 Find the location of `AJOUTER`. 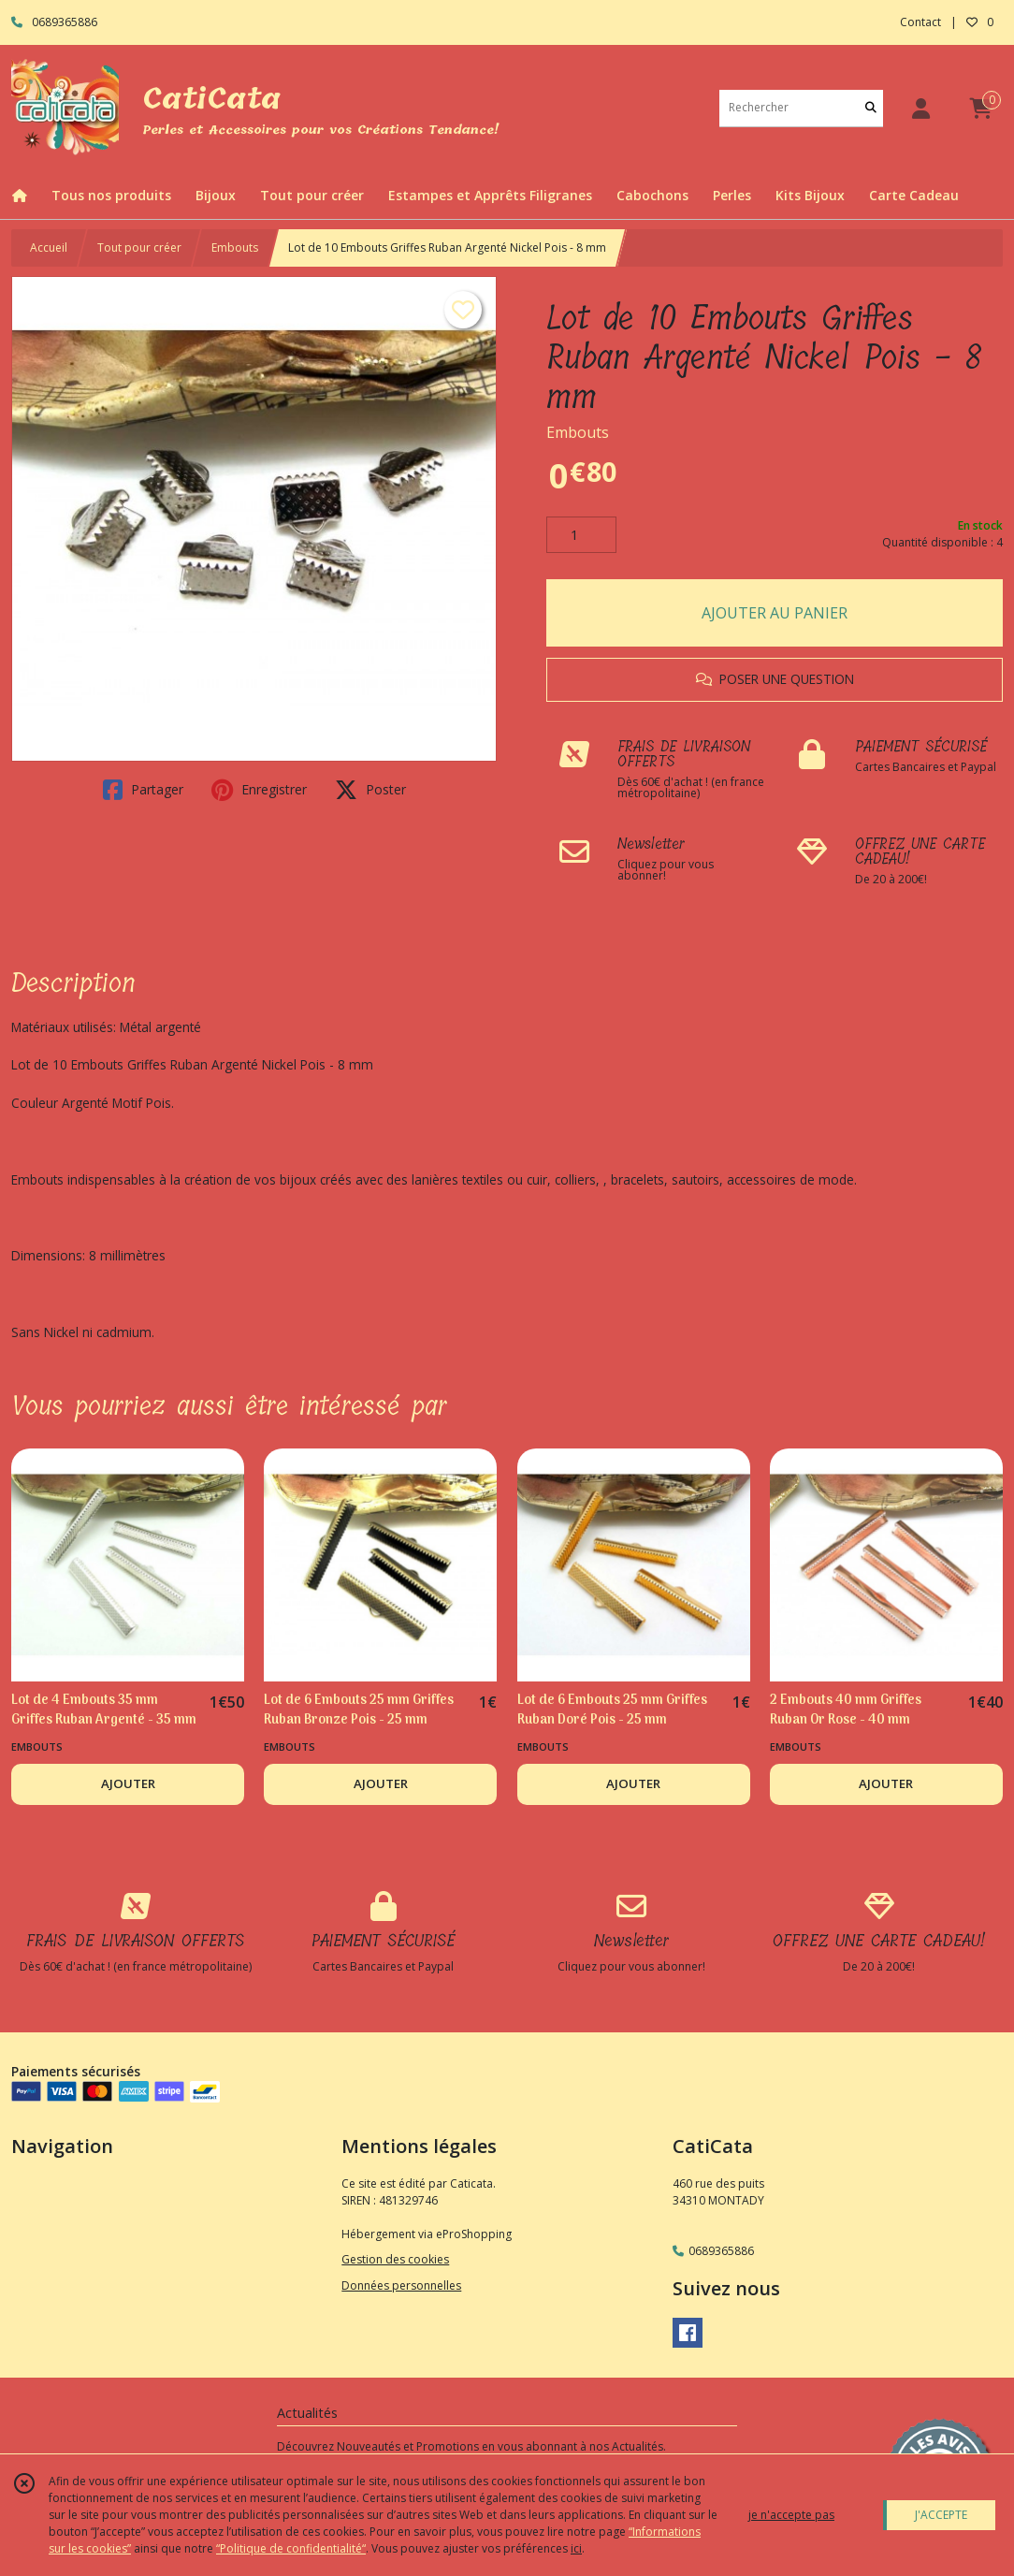

AJOUTER is located at coordinates (128, 1783).